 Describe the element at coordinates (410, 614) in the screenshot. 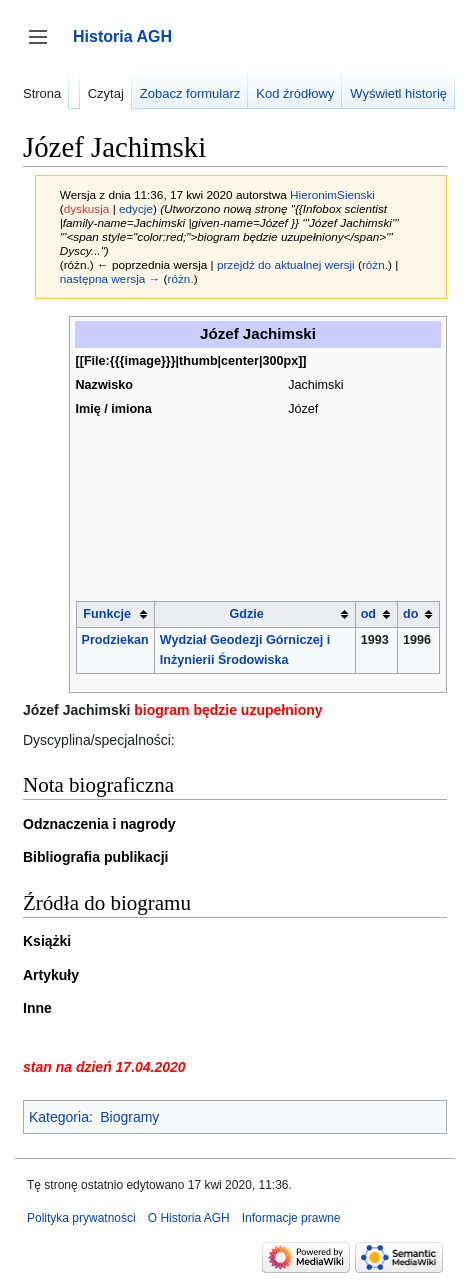

I see `do` at that location.